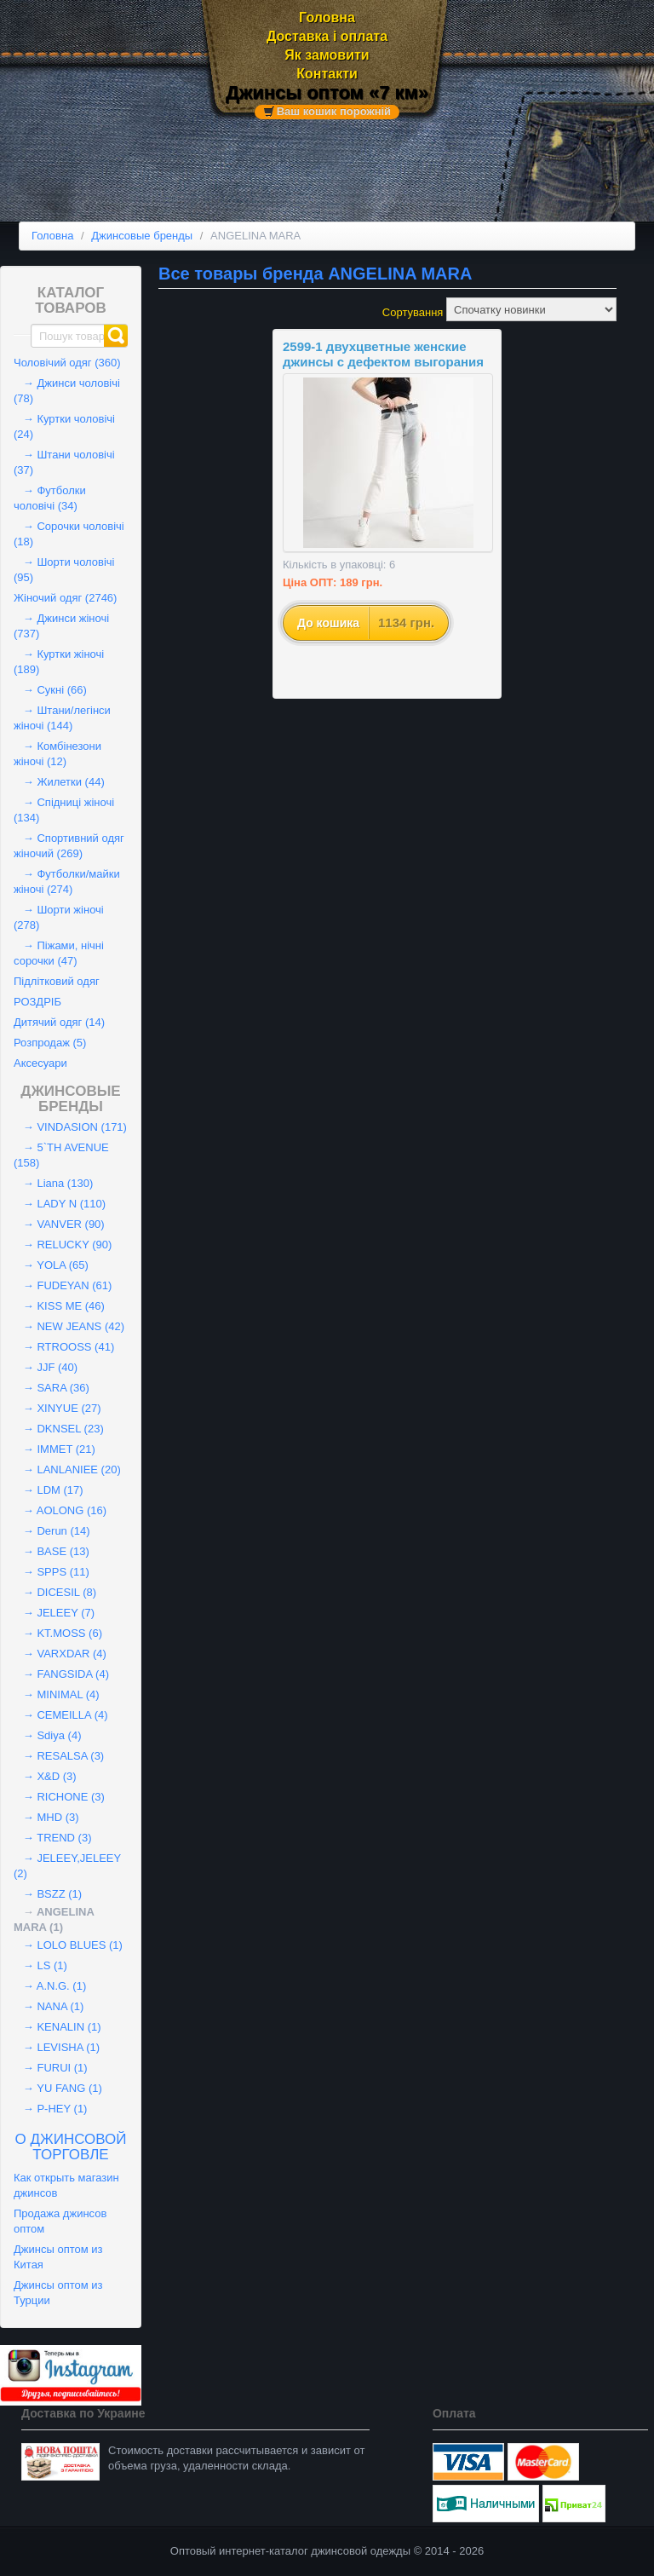  What do you see at coordinates (57, 754) in the screenshot?
I see `→ Комбінезони жіночі (12)` at bounding box center [57, 754].